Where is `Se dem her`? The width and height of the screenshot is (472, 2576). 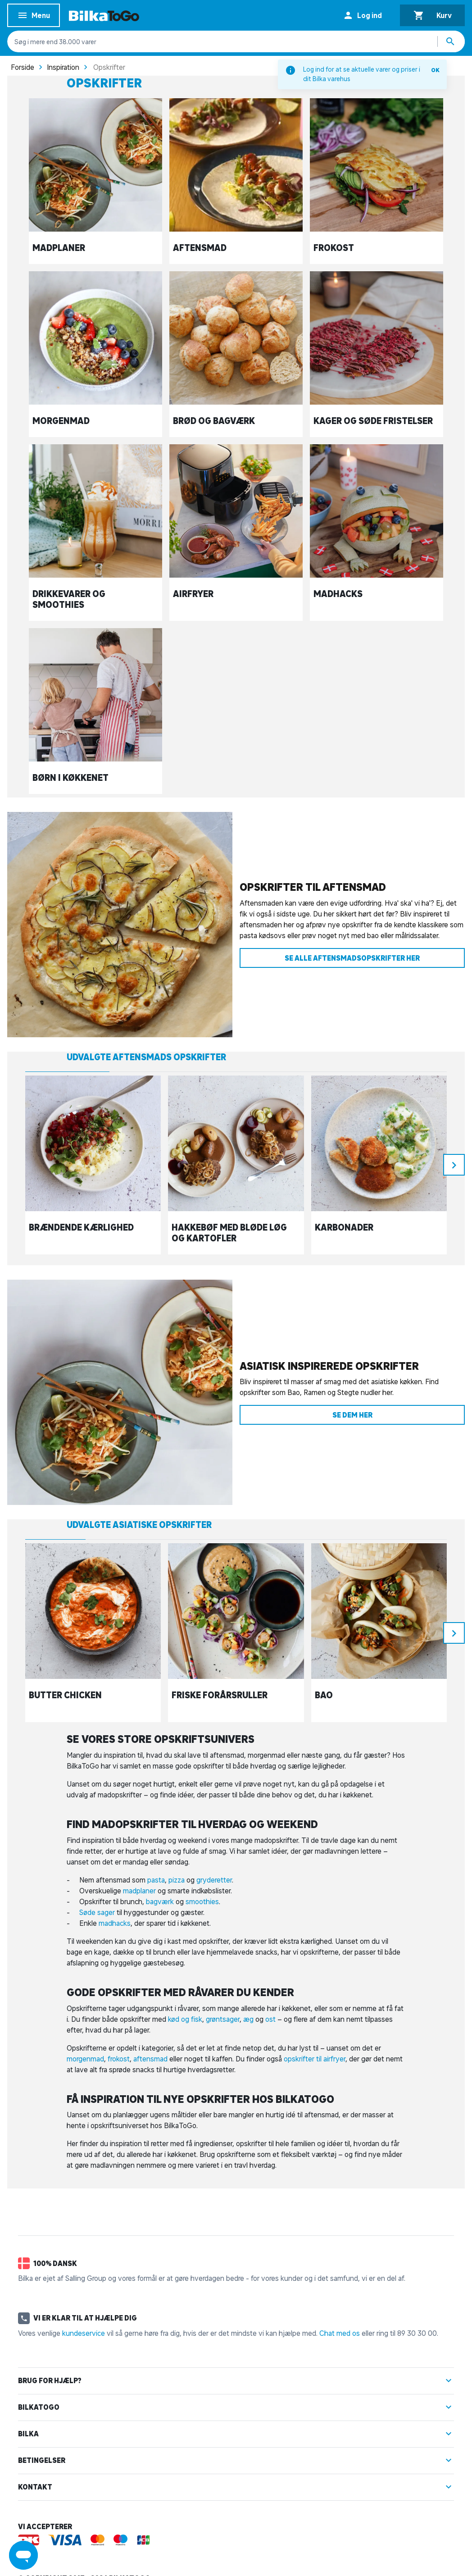
Se dem her is located at coordinates (352, 1415).